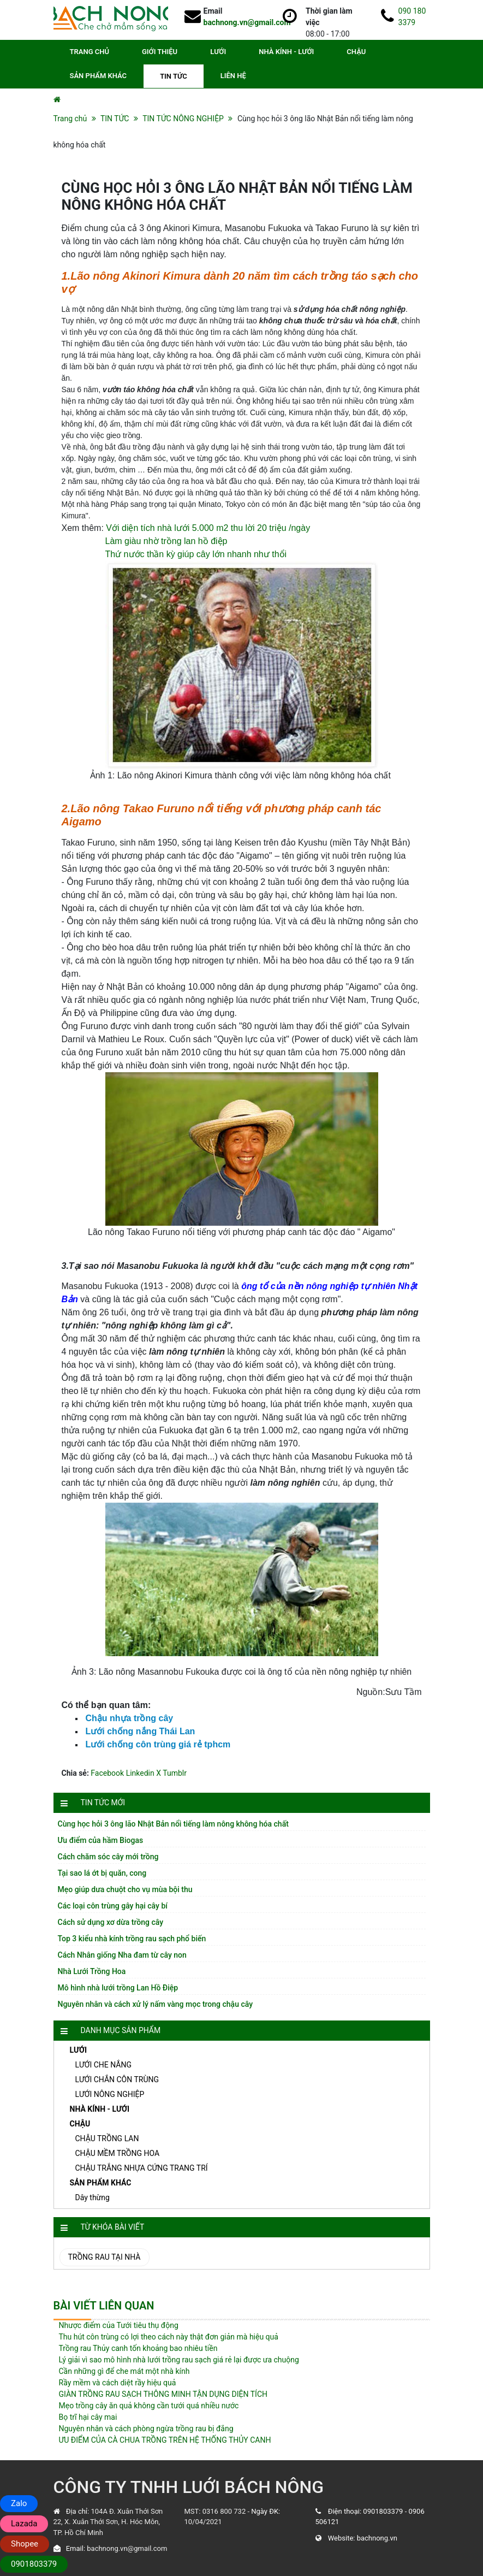 The image size is (483, 2576). I want to click on Nguyên nhân và cách xử lý nấm vàng mọc trong chậu cây, so click(155, 2004).